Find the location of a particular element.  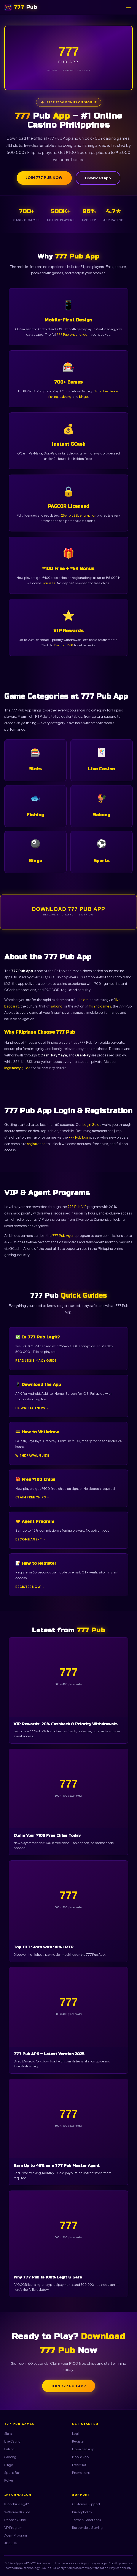

Promotions is located at coordinates (81, 2472).